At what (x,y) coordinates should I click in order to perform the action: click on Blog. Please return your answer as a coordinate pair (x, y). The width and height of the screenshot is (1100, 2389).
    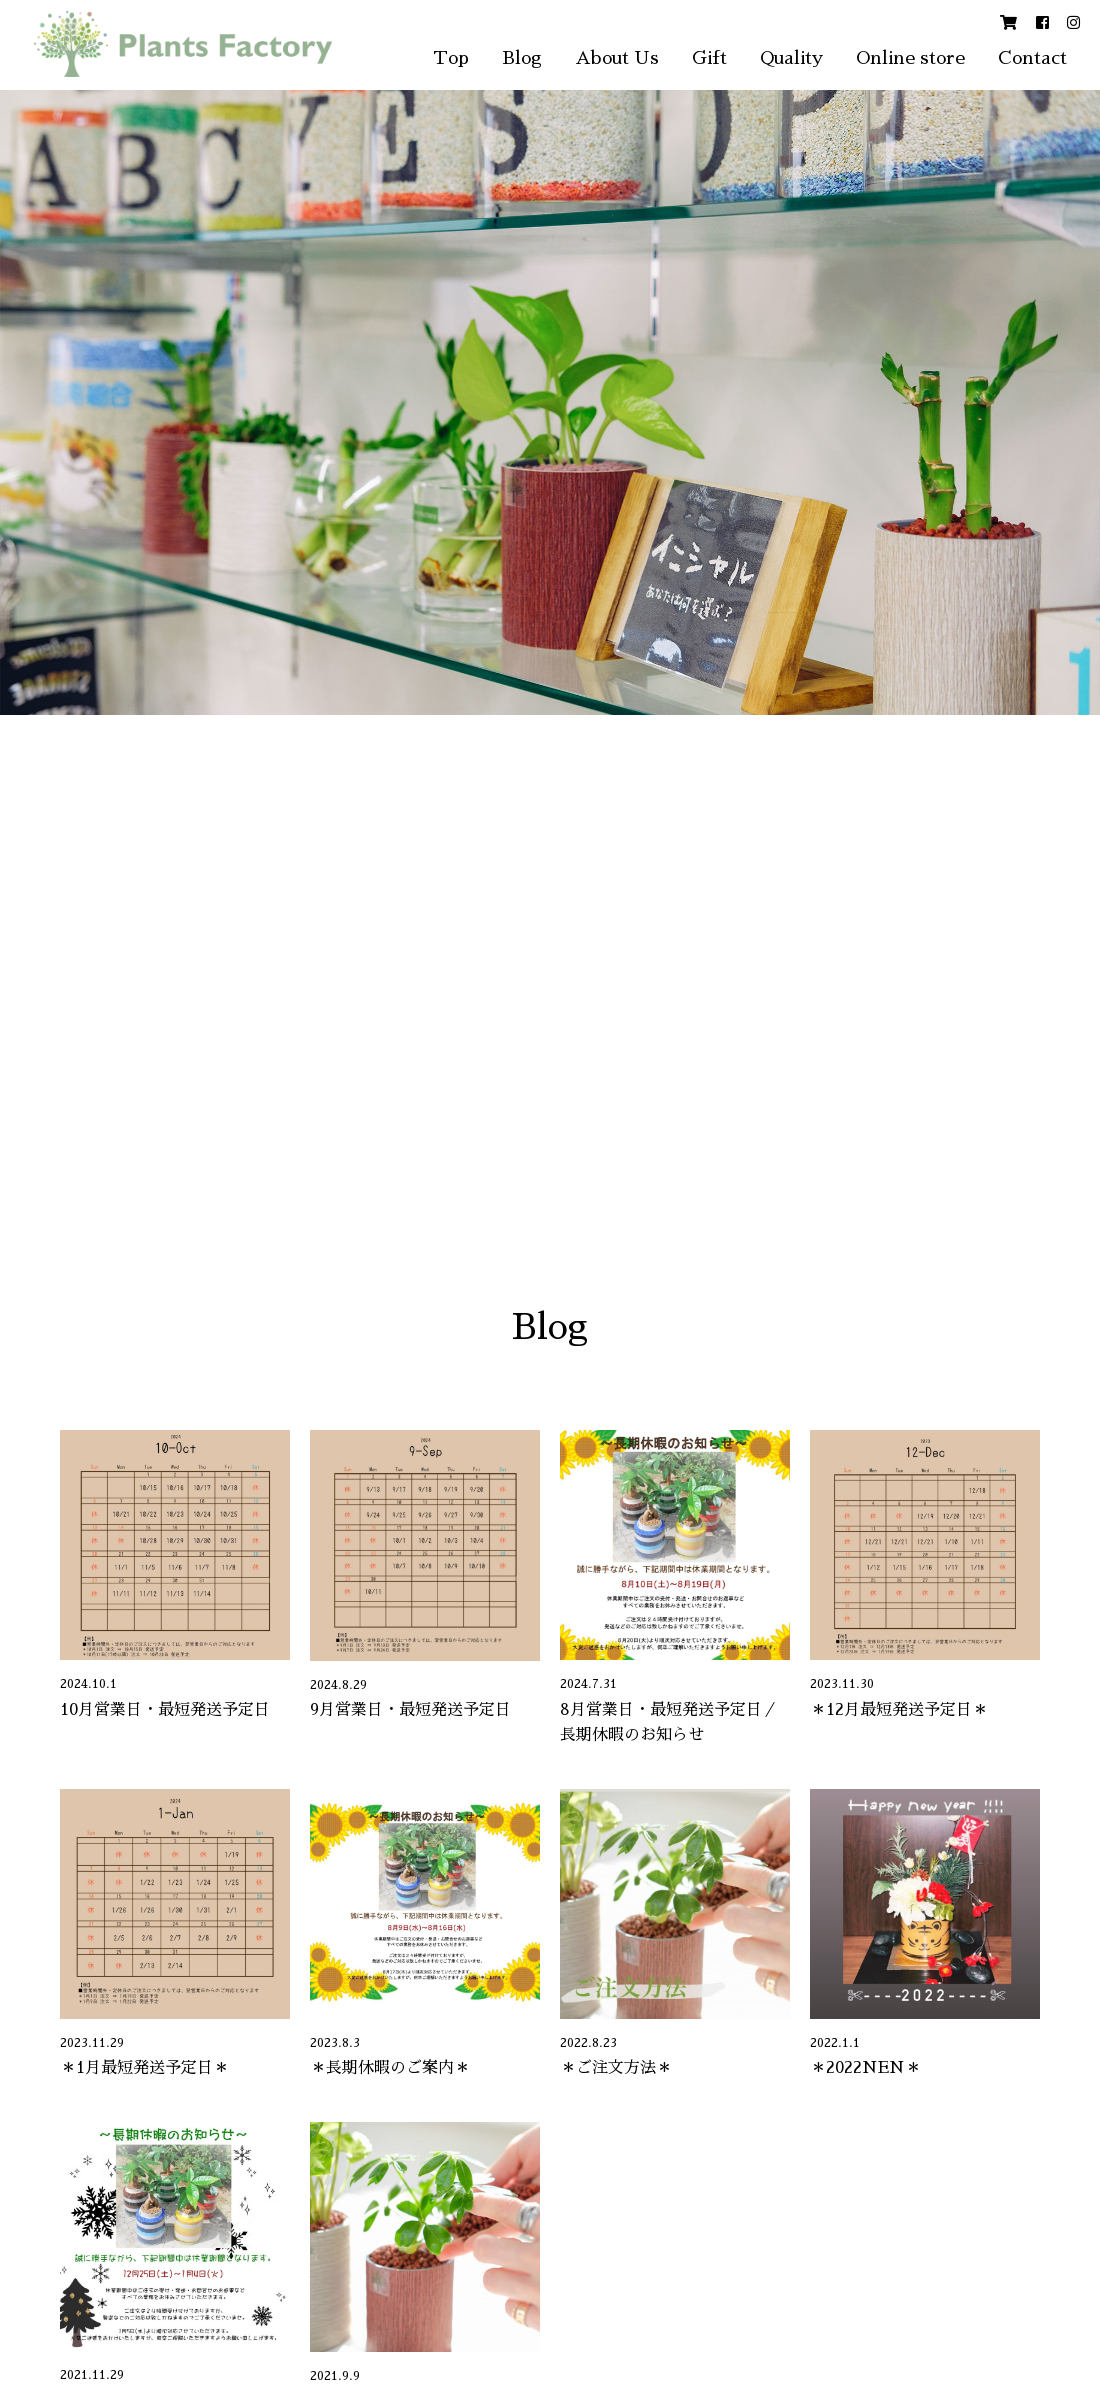
    Looking at the image, I should click on (522, 58).